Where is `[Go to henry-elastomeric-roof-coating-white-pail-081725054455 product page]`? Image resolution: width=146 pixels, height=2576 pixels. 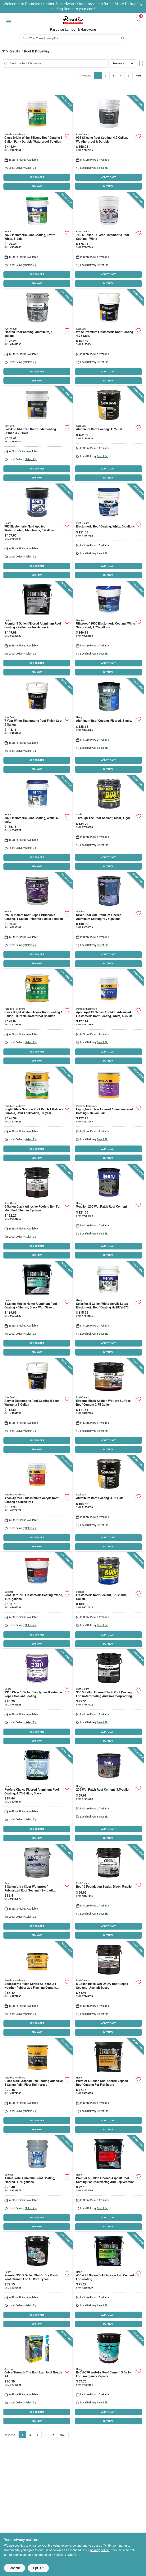
[Go to henry-elastomeric-roof-coating-white-pail-081725054455 product page] is located at coordinates (37, 240).